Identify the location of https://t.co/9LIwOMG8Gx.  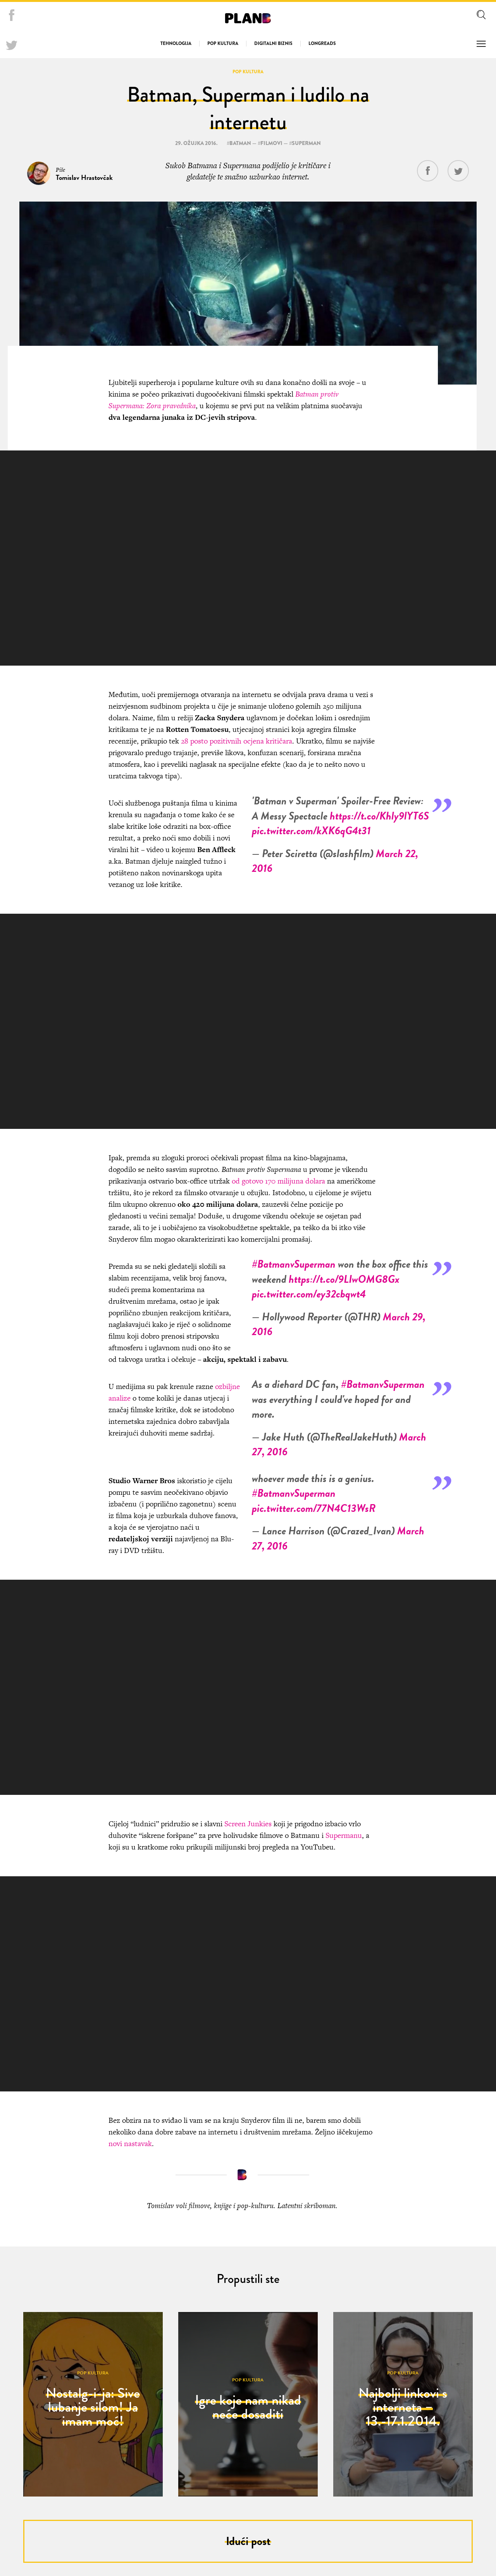
(344, 1277).